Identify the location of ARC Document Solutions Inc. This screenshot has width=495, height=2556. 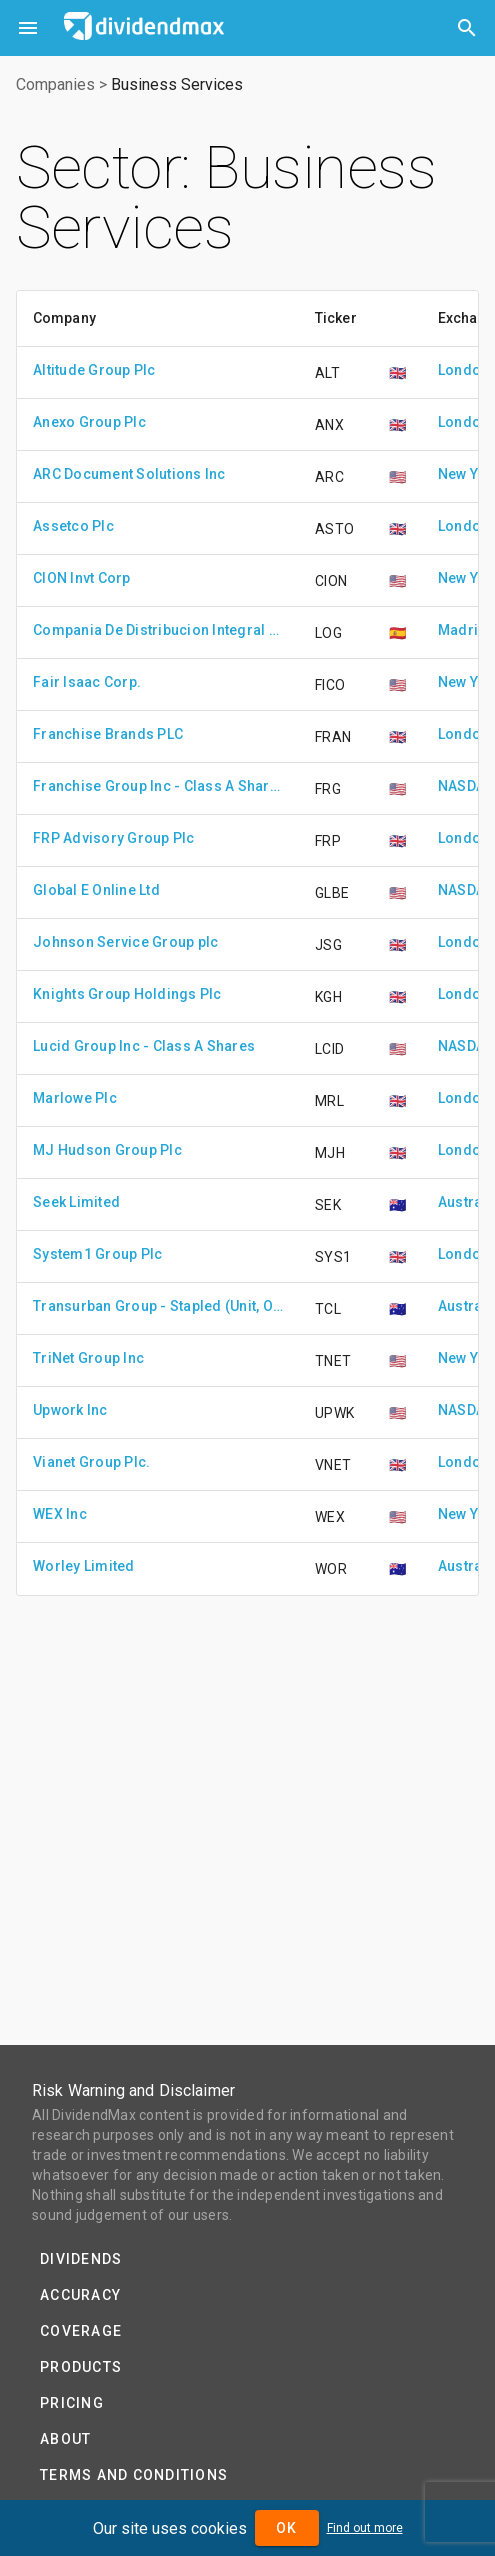
(129, 474).